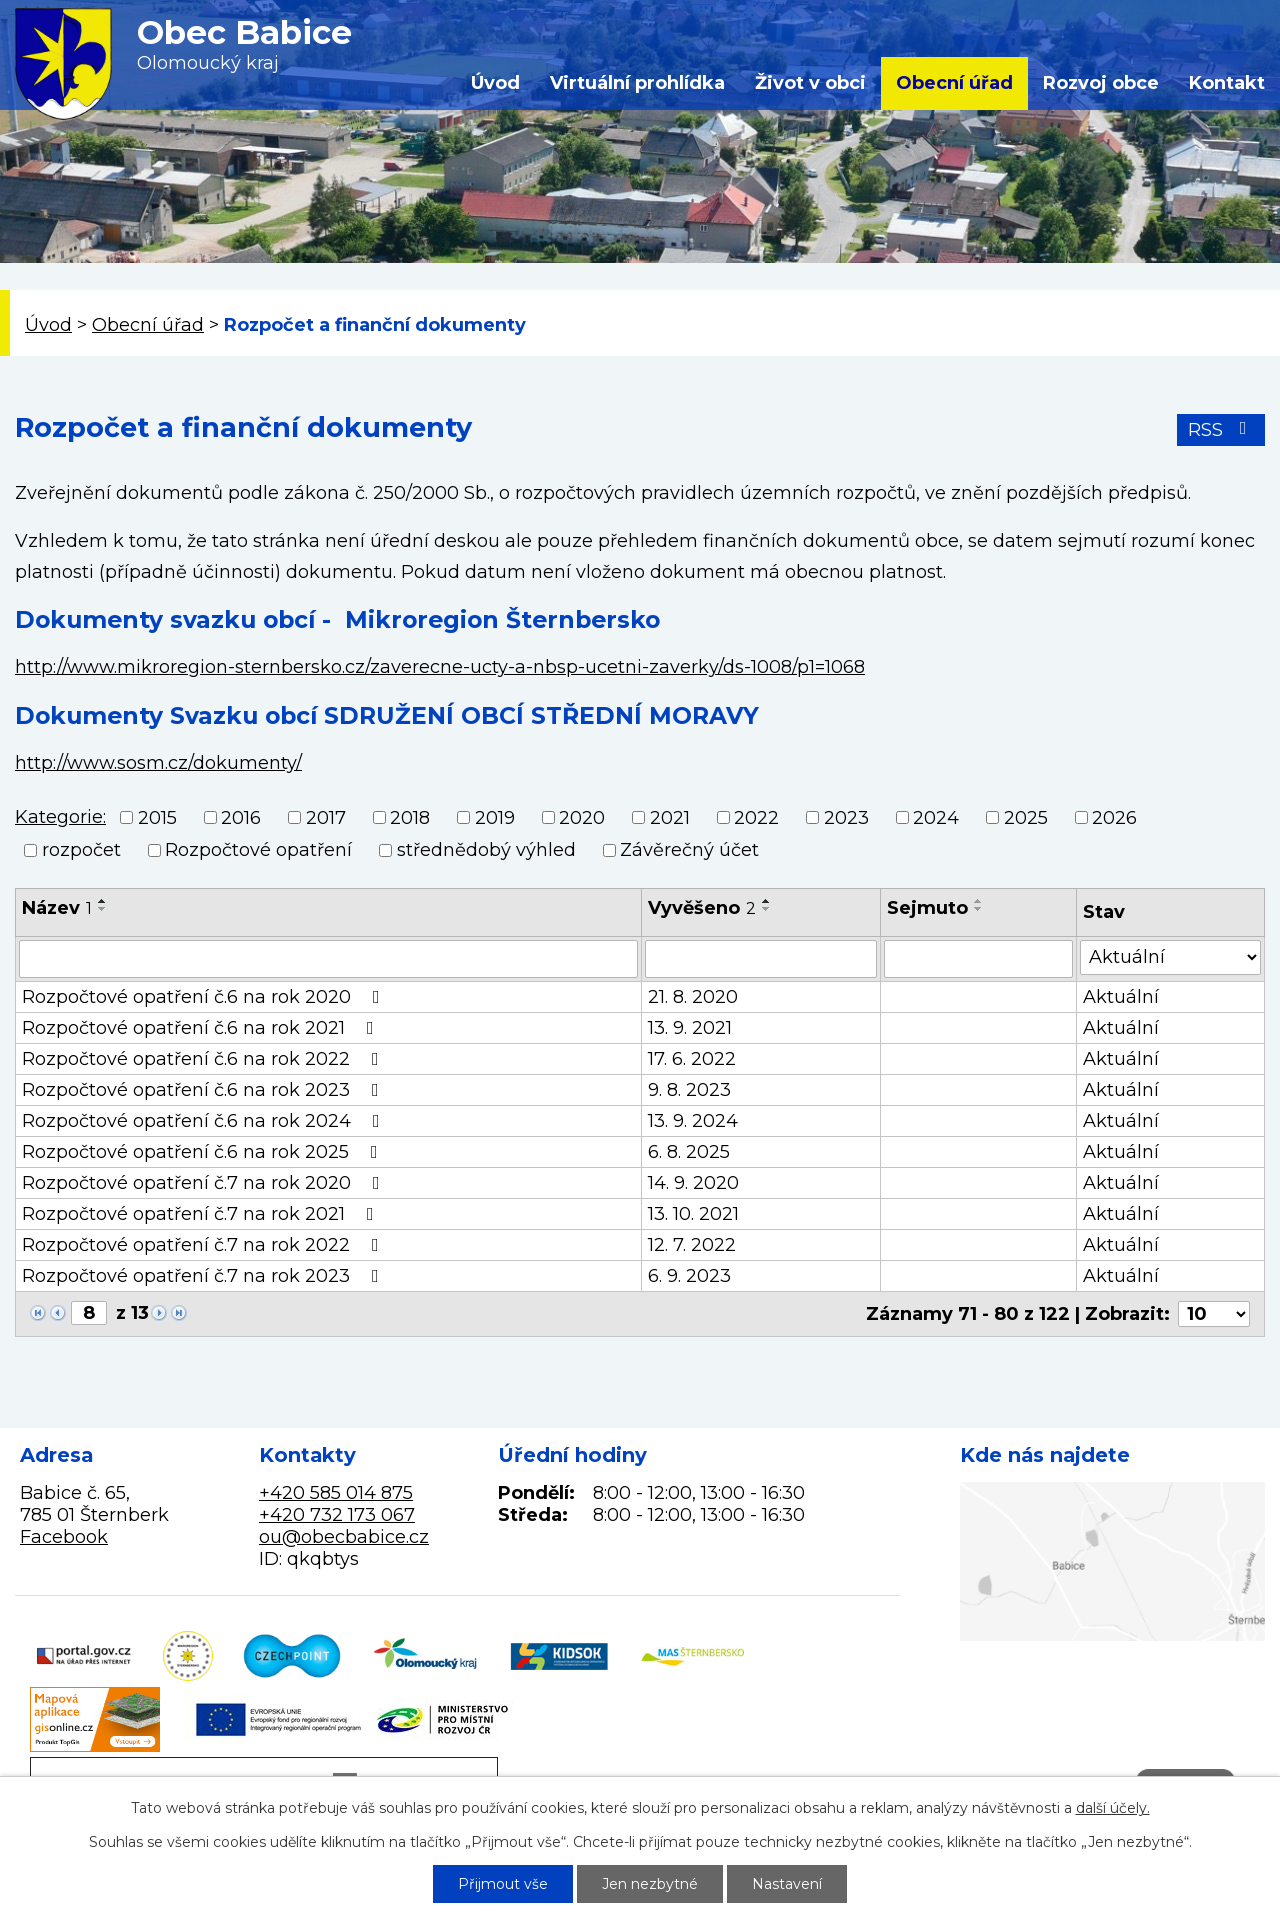 The width and height of the screenshot is (1280, 1913). I want to click on Závěrečný účet, so click(689, 850).